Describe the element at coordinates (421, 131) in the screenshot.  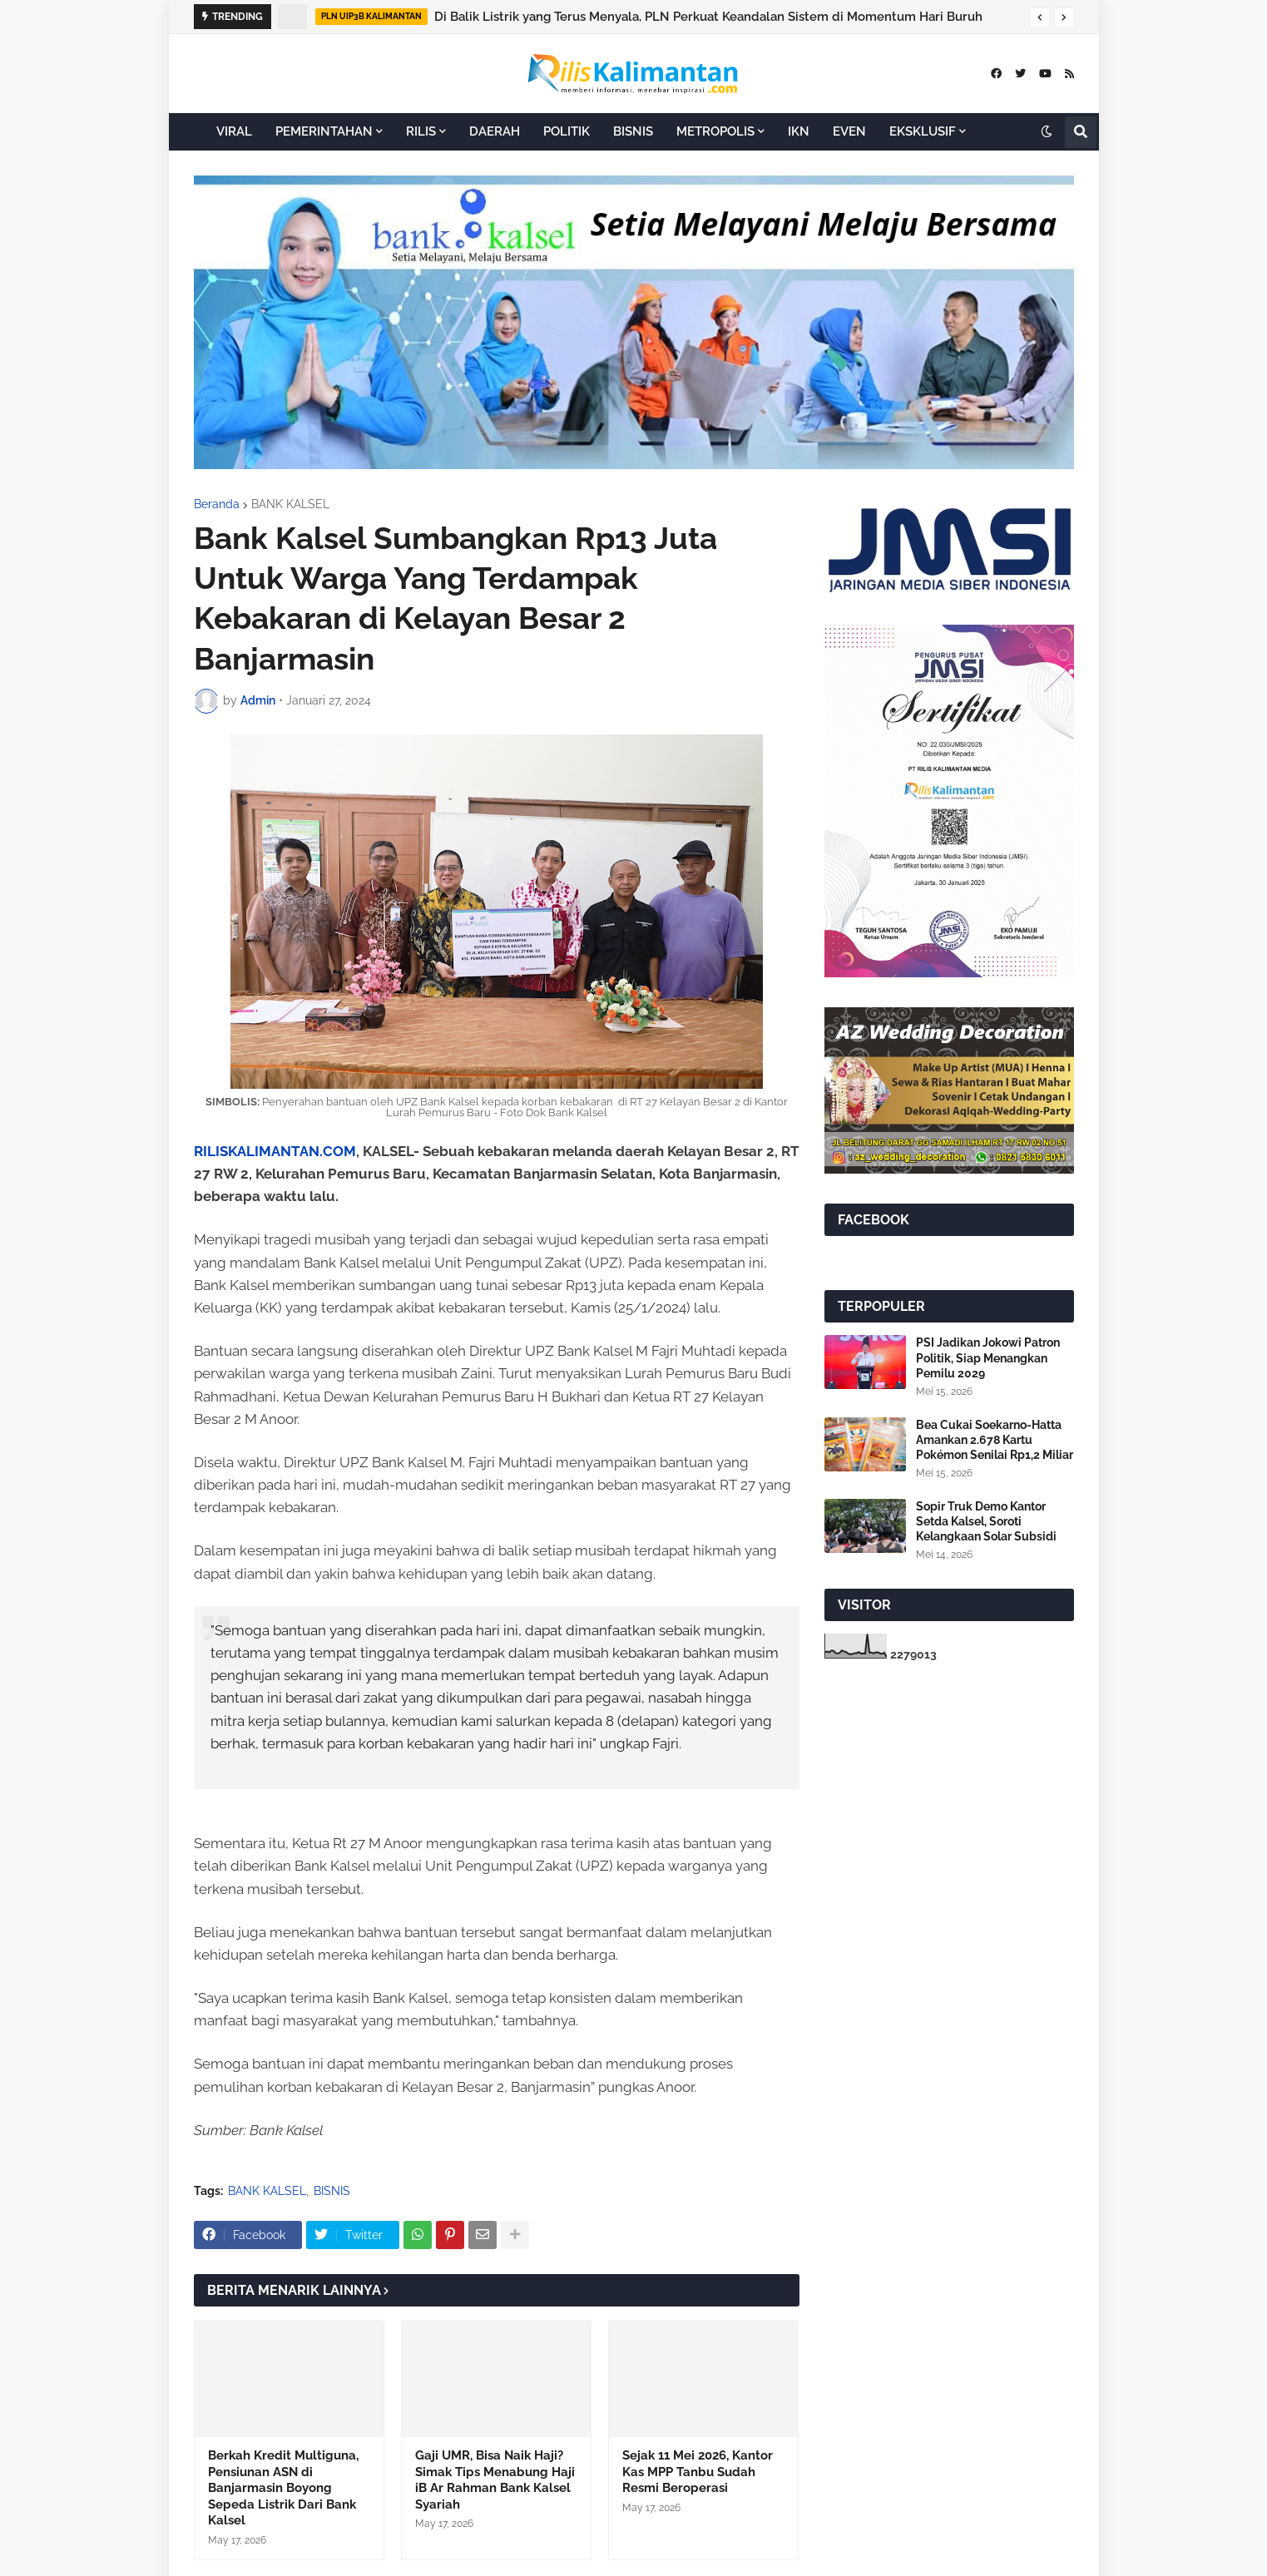
I see `RILIS [menuitem]` at that location.